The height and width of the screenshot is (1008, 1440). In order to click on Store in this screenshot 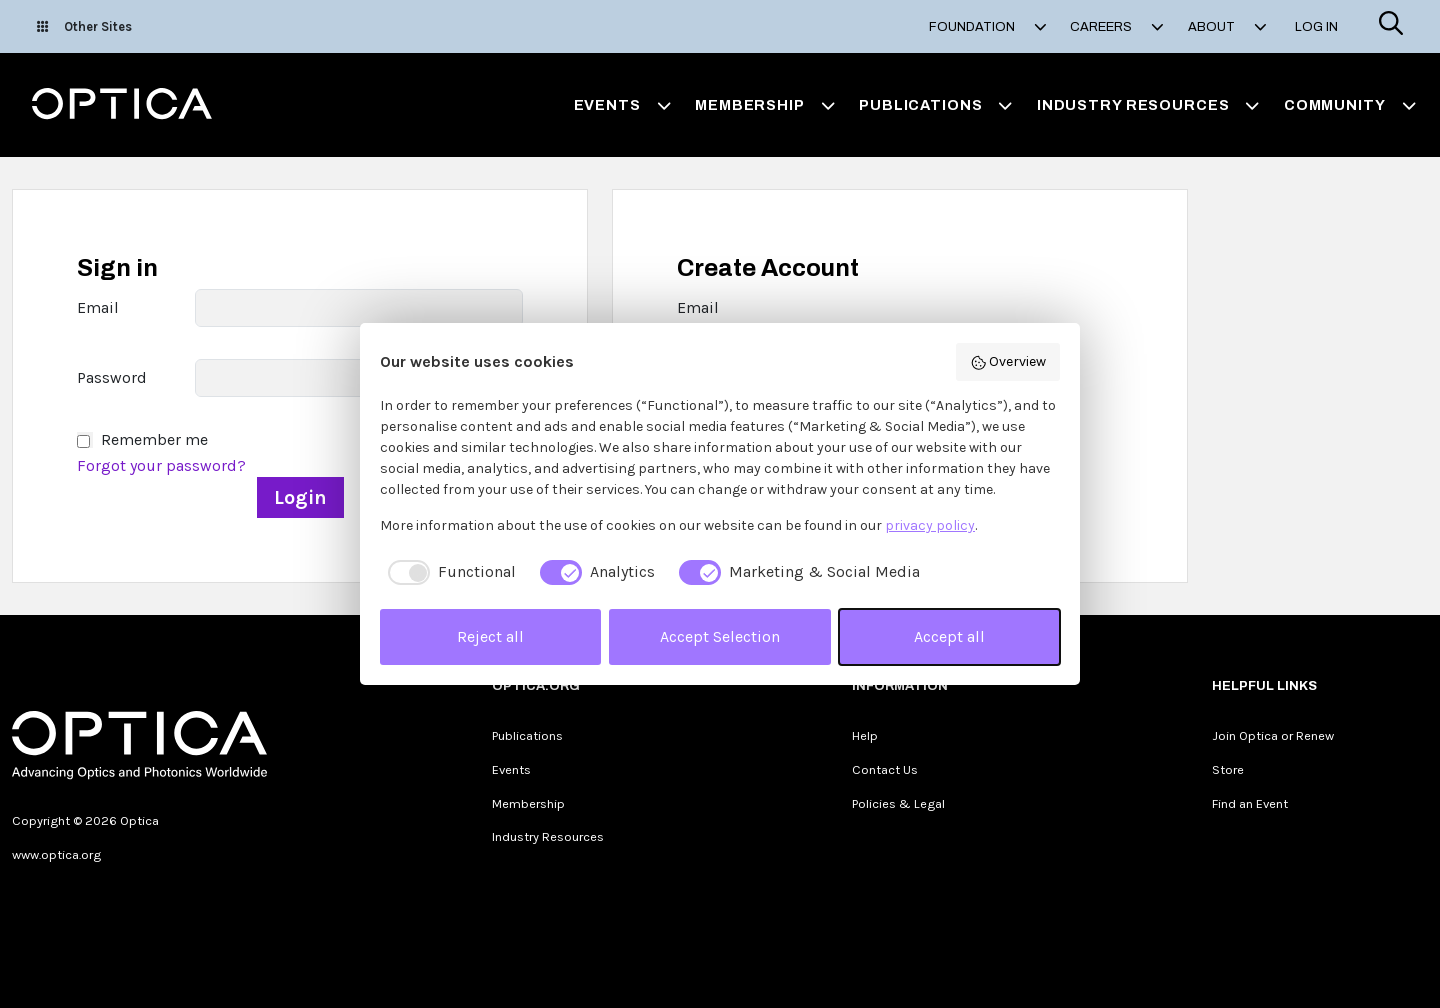, I will do `click(1228, 769)`.